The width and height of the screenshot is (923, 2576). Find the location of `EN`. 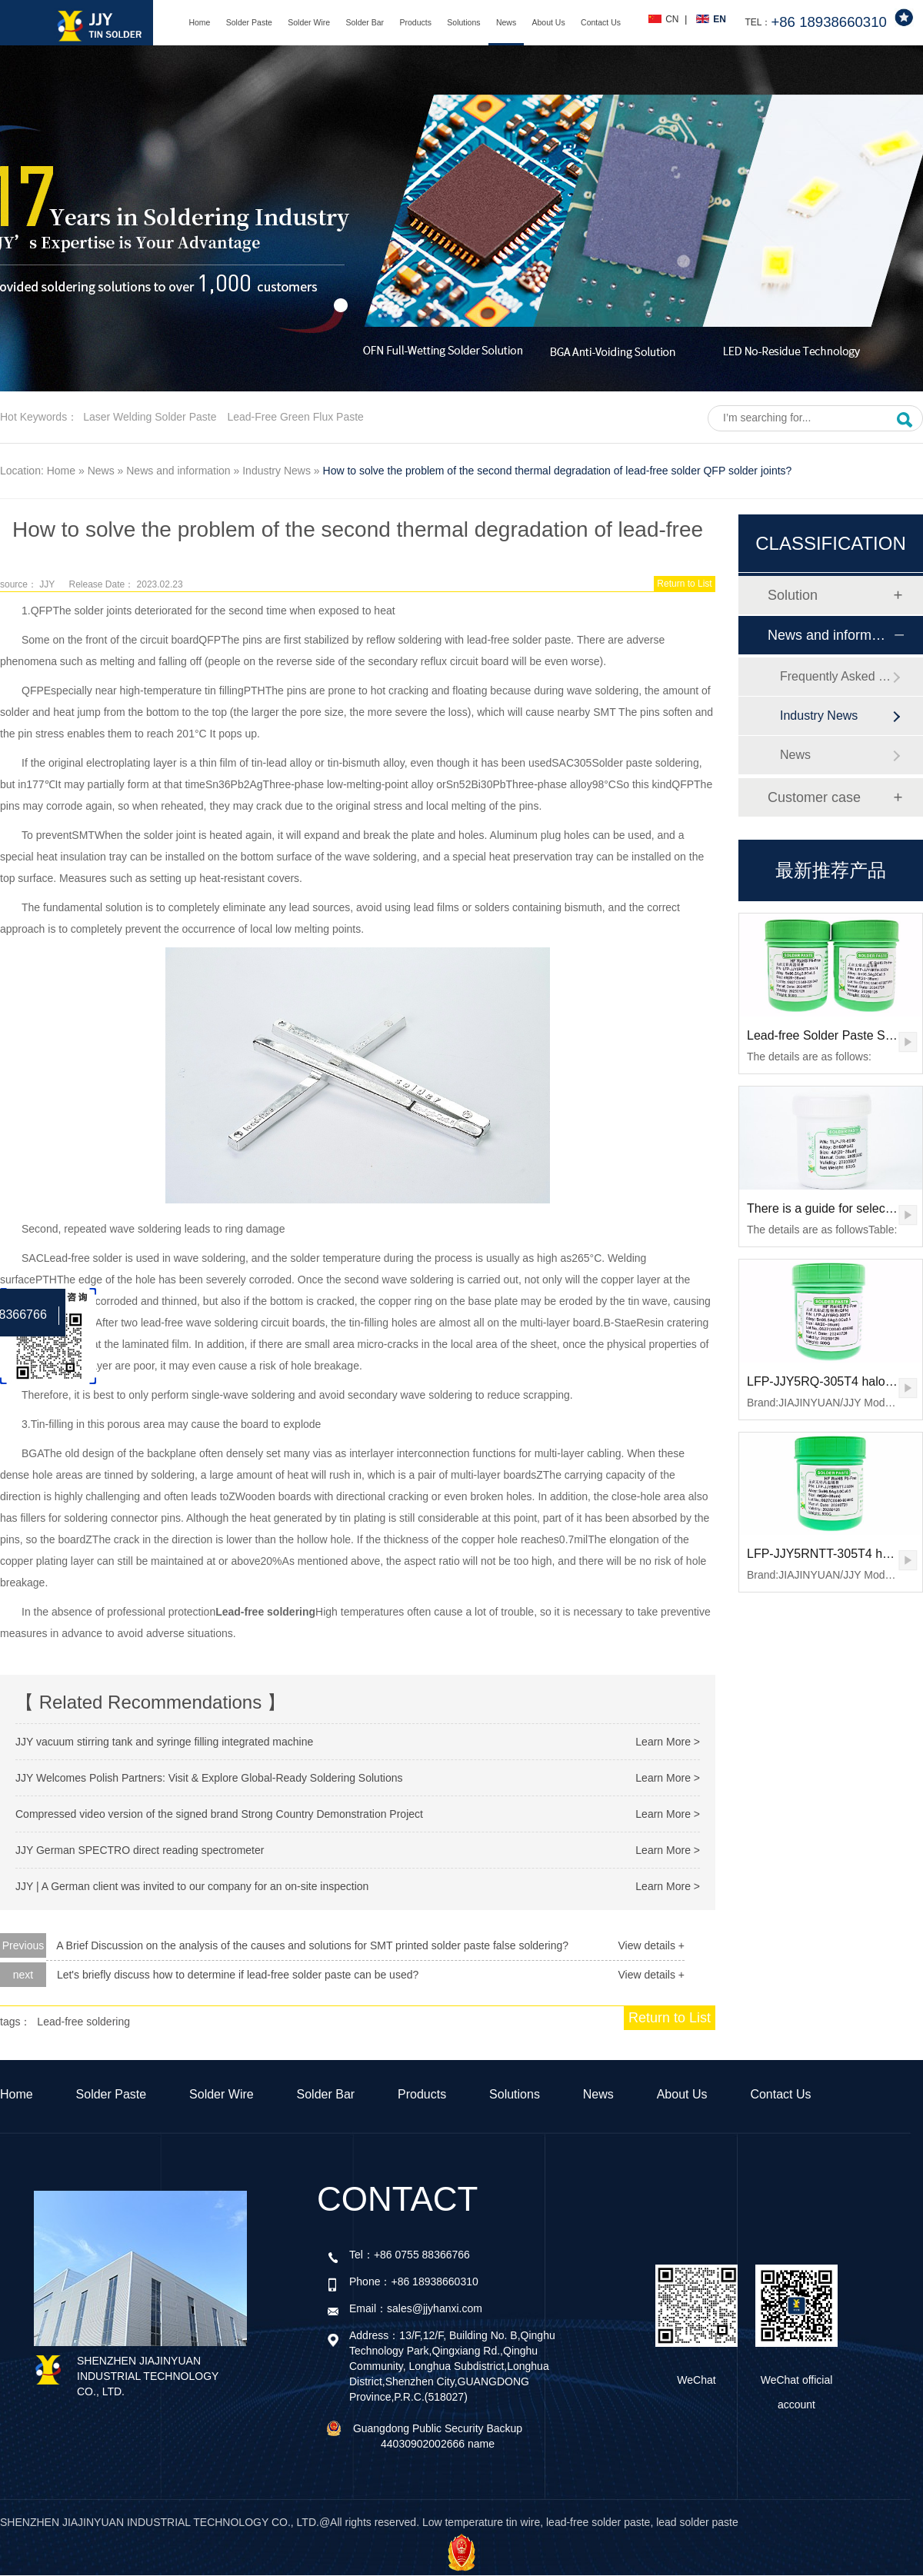

EN is located at coordinates (719, 19).